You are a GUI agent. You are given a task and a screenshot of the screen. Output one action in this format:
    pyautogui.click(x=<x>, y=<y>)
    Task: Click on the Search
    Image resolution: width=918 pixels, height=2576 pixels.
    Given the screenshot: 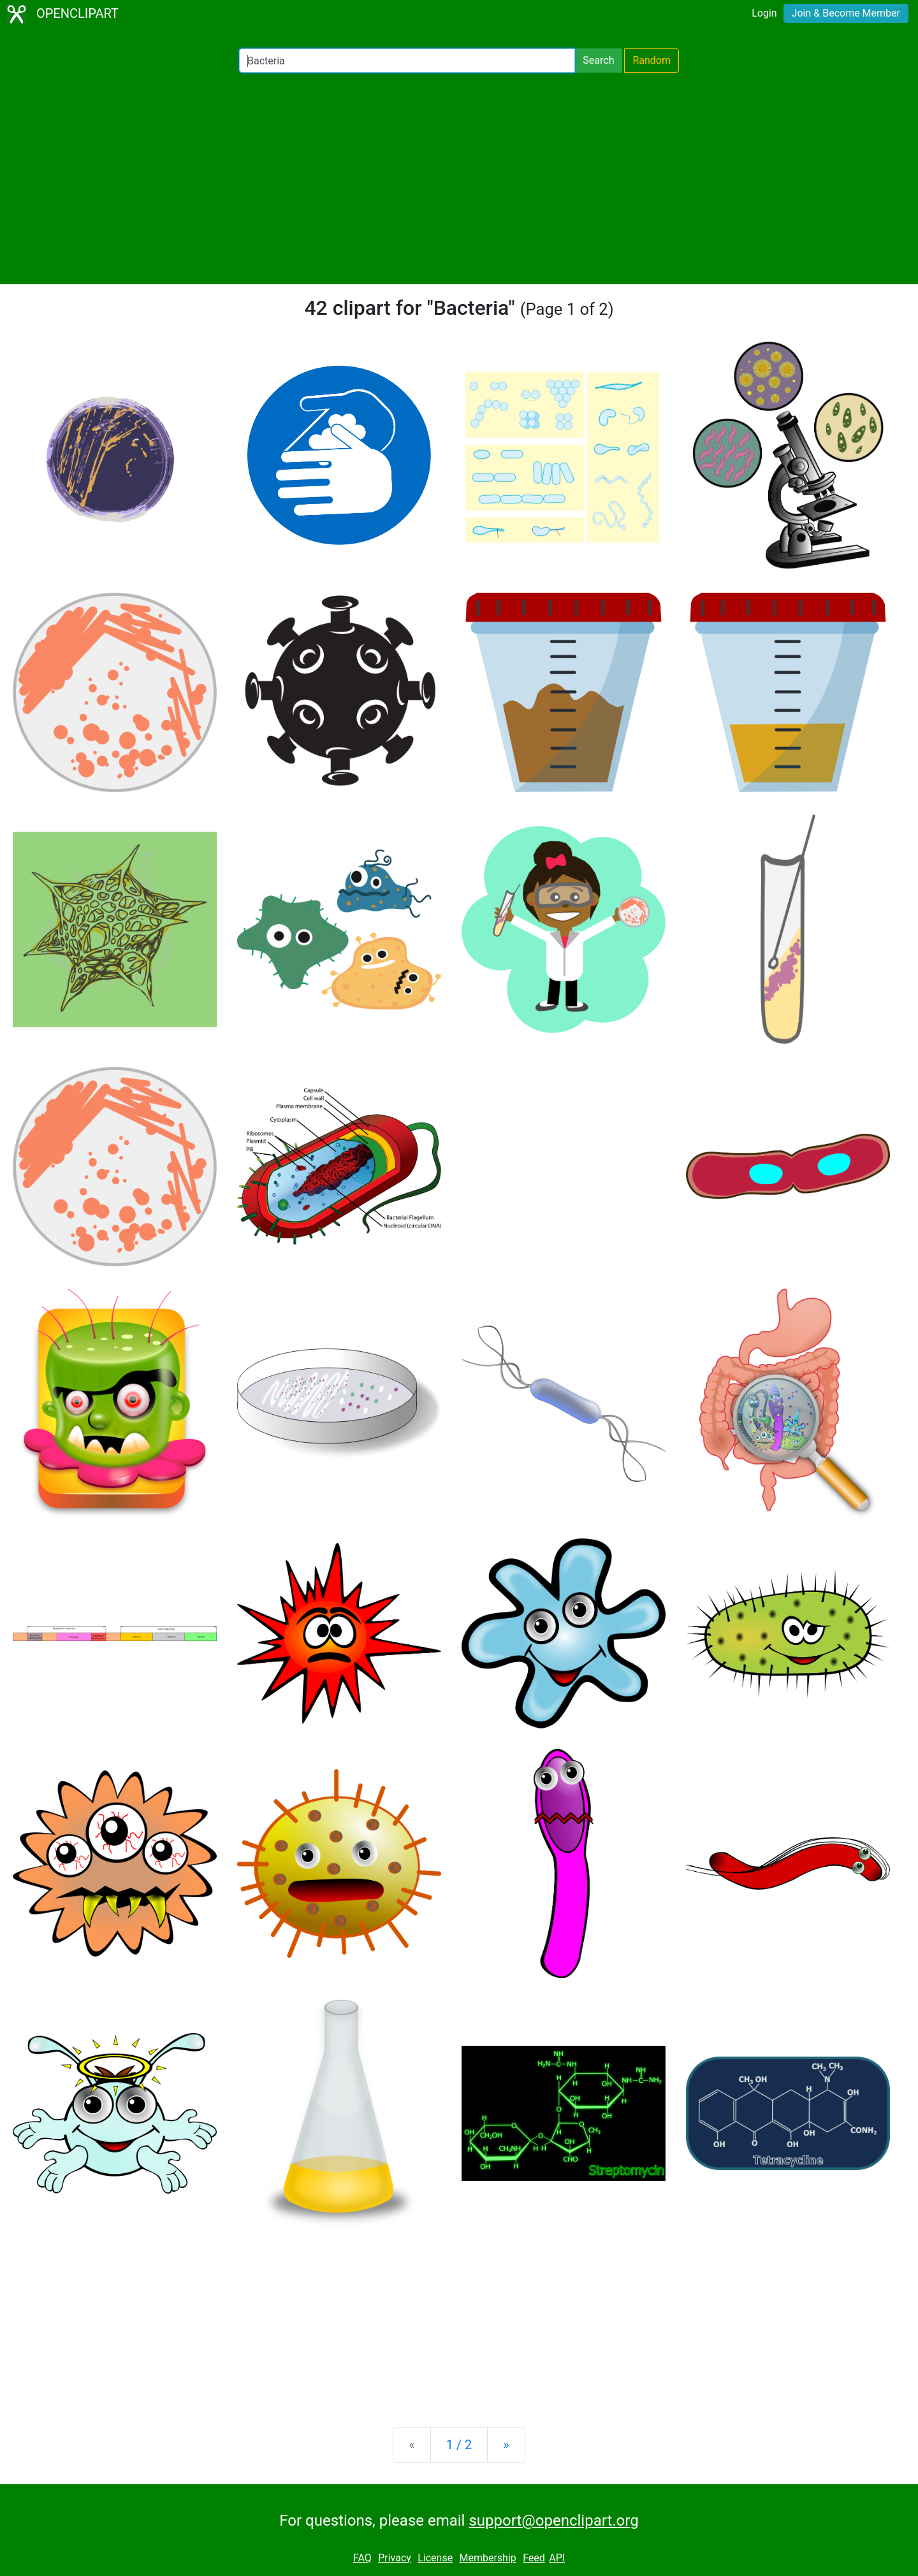 What is the action you would take?
    pyautogui.click(x=598, y=60)
    